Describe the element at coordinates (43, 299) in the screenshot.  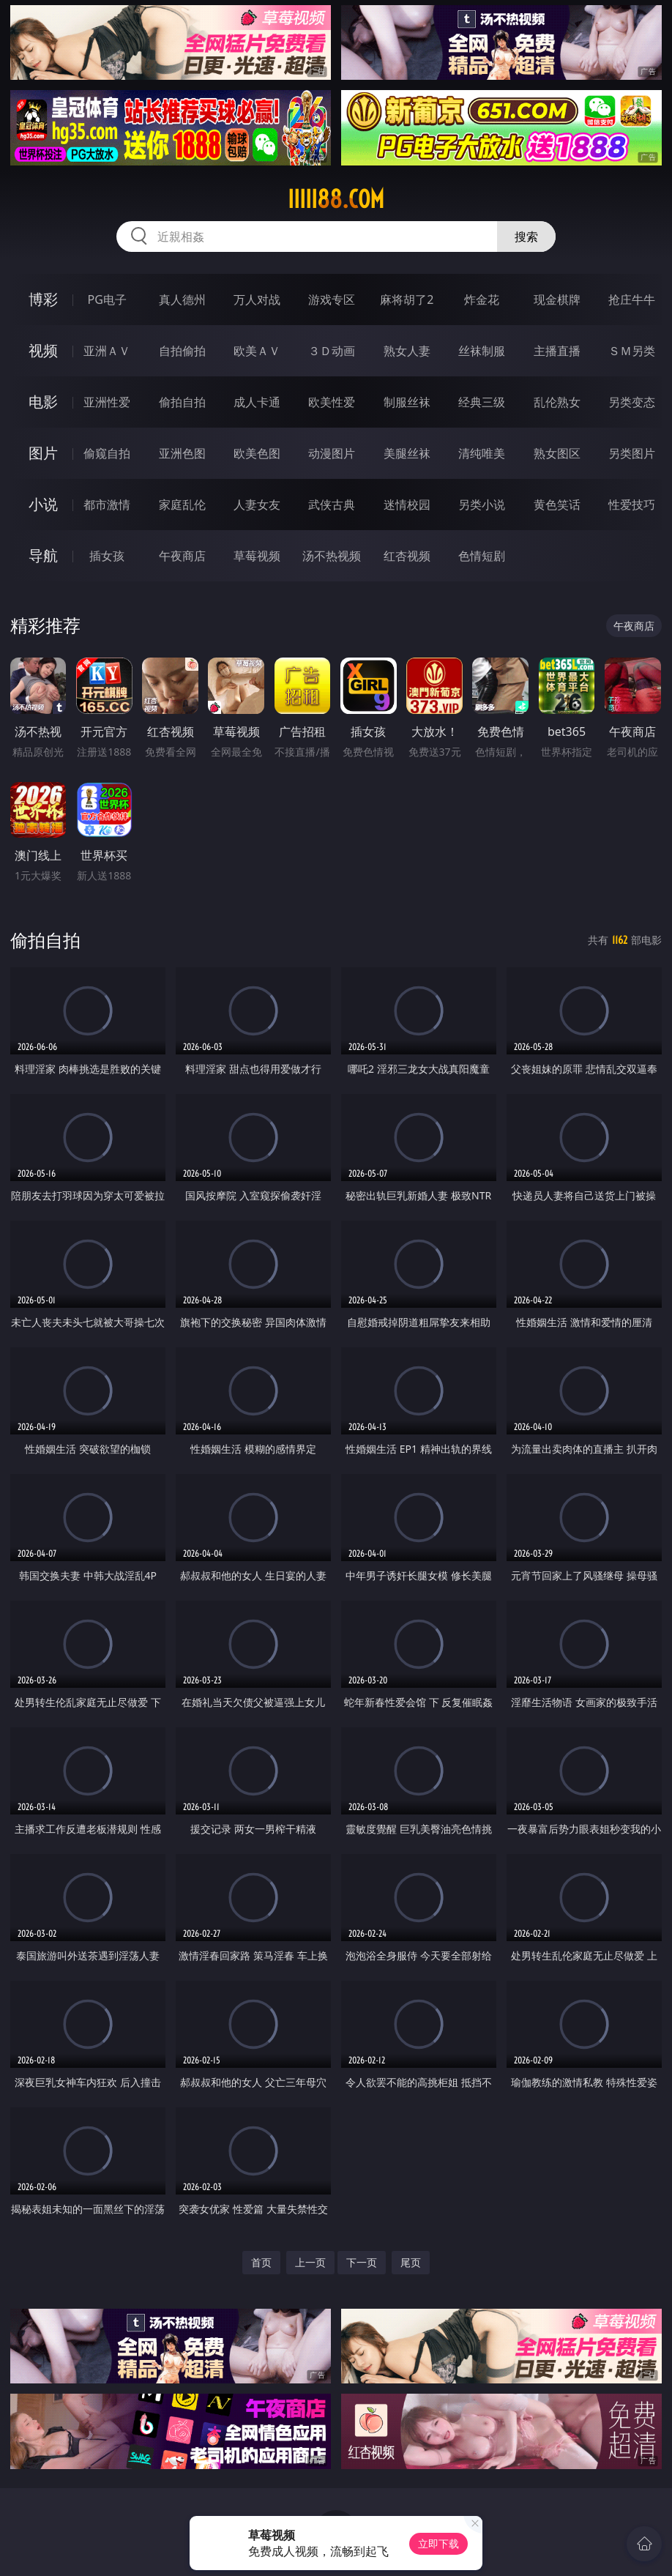
I see `博彩` at that location.